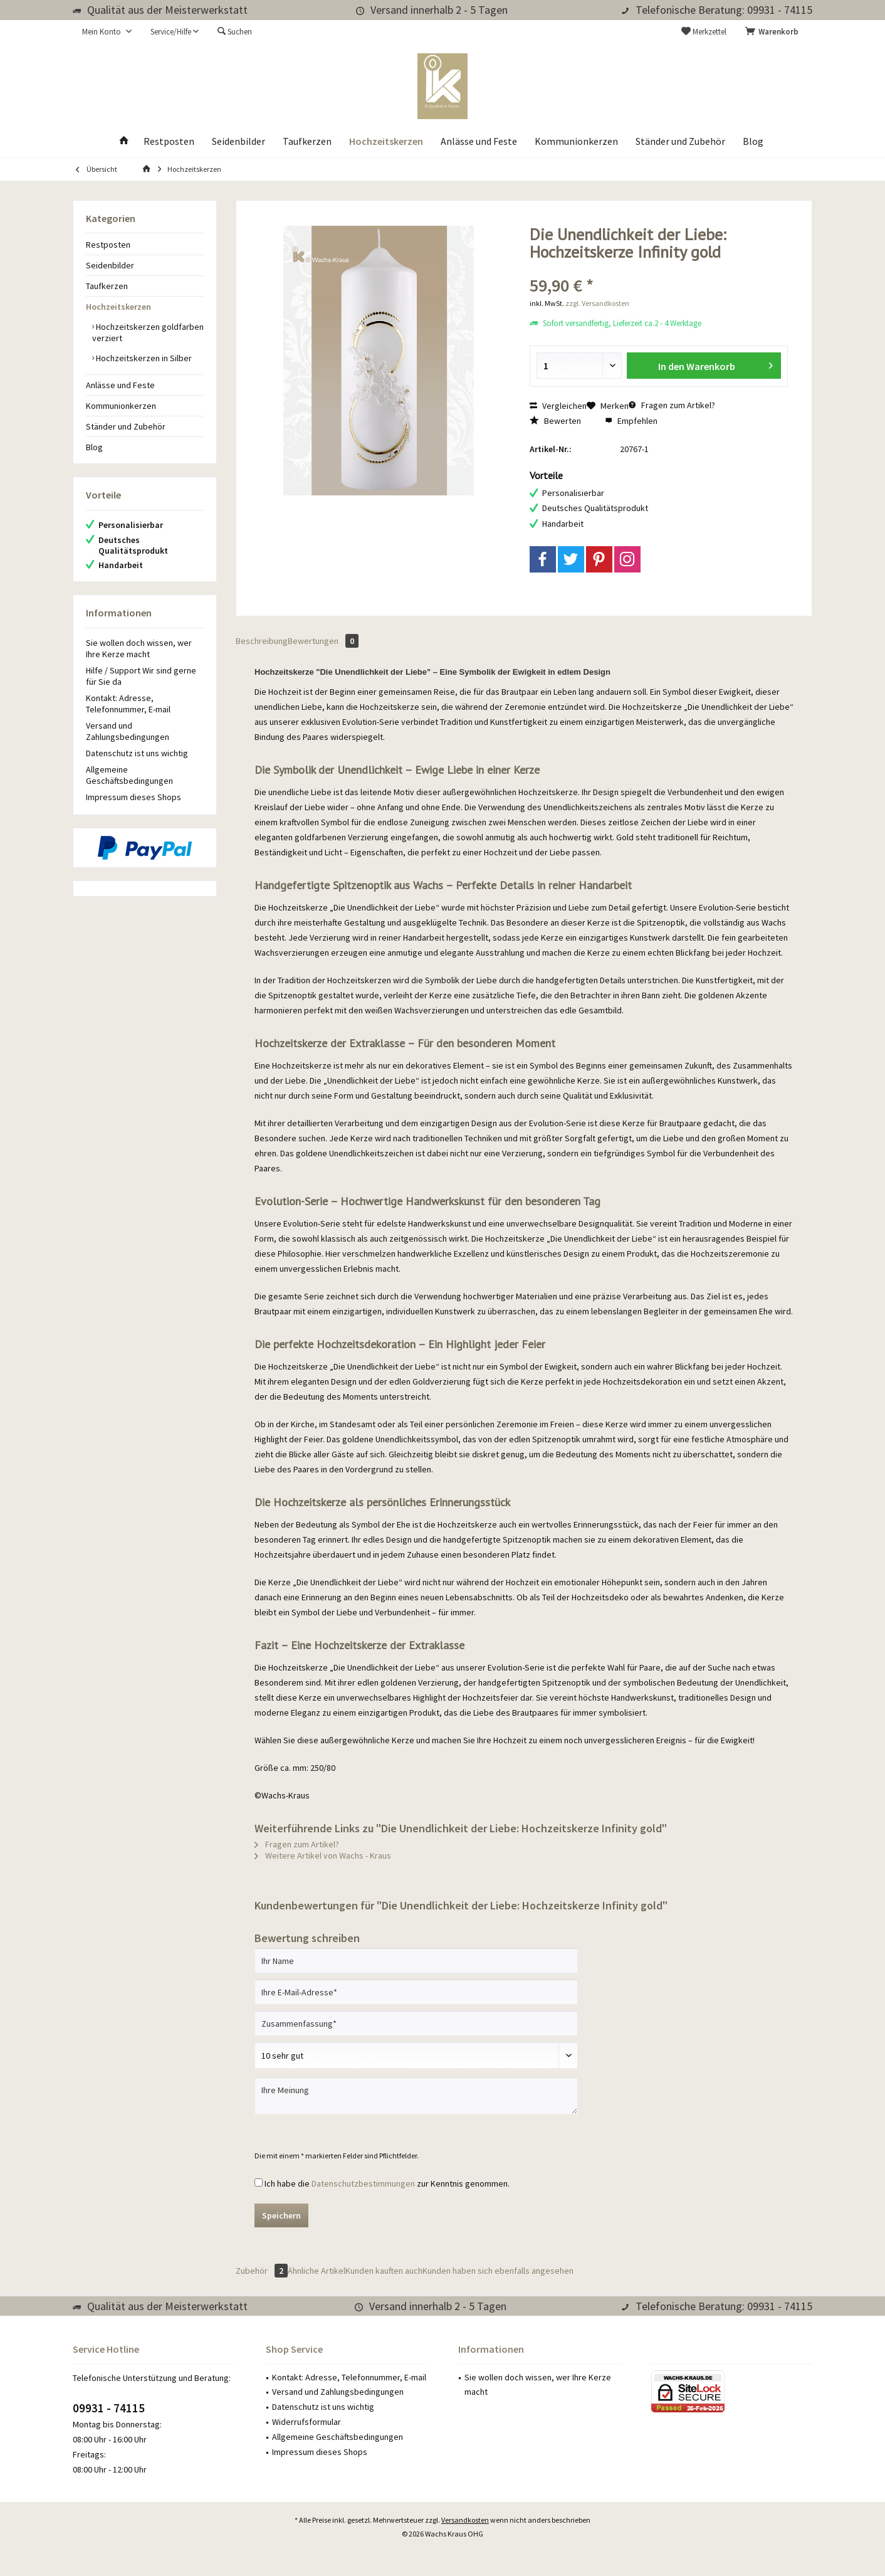  What do you see at coordinates (306, 2421) in the screenshot?
I see `Widerrufsformular` at bounding box center [306, 2421].